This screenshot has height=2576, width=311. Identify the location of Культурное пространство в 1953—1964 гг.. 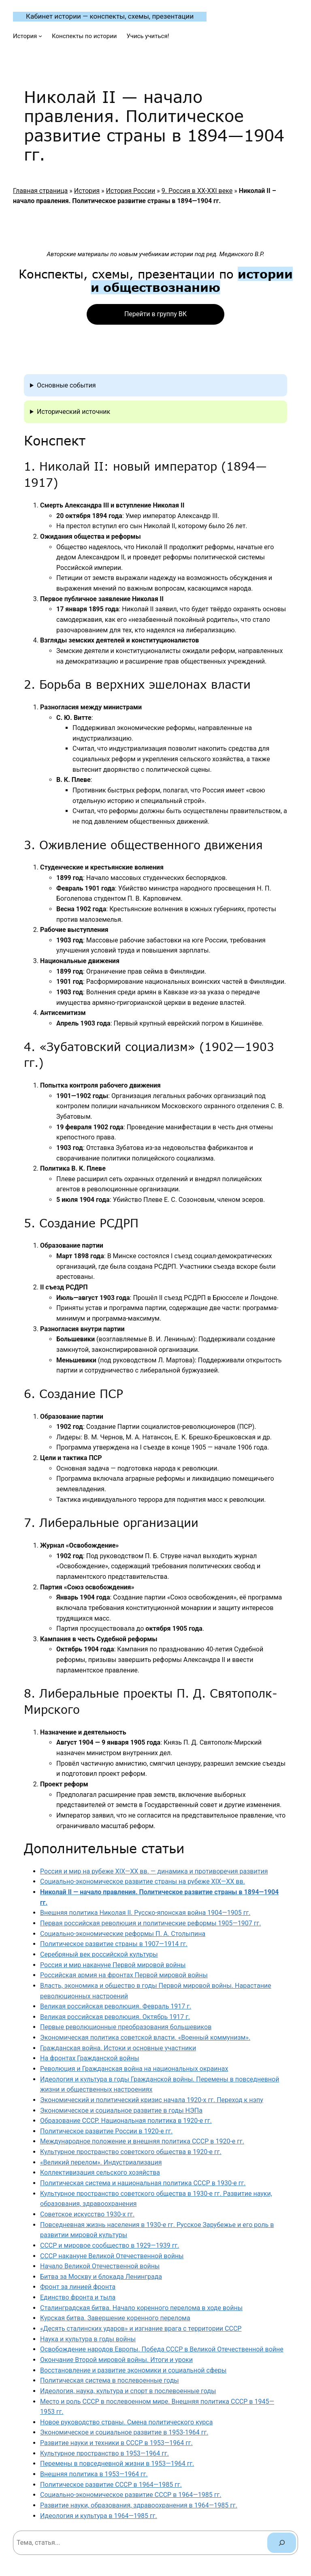
(104, 2453).